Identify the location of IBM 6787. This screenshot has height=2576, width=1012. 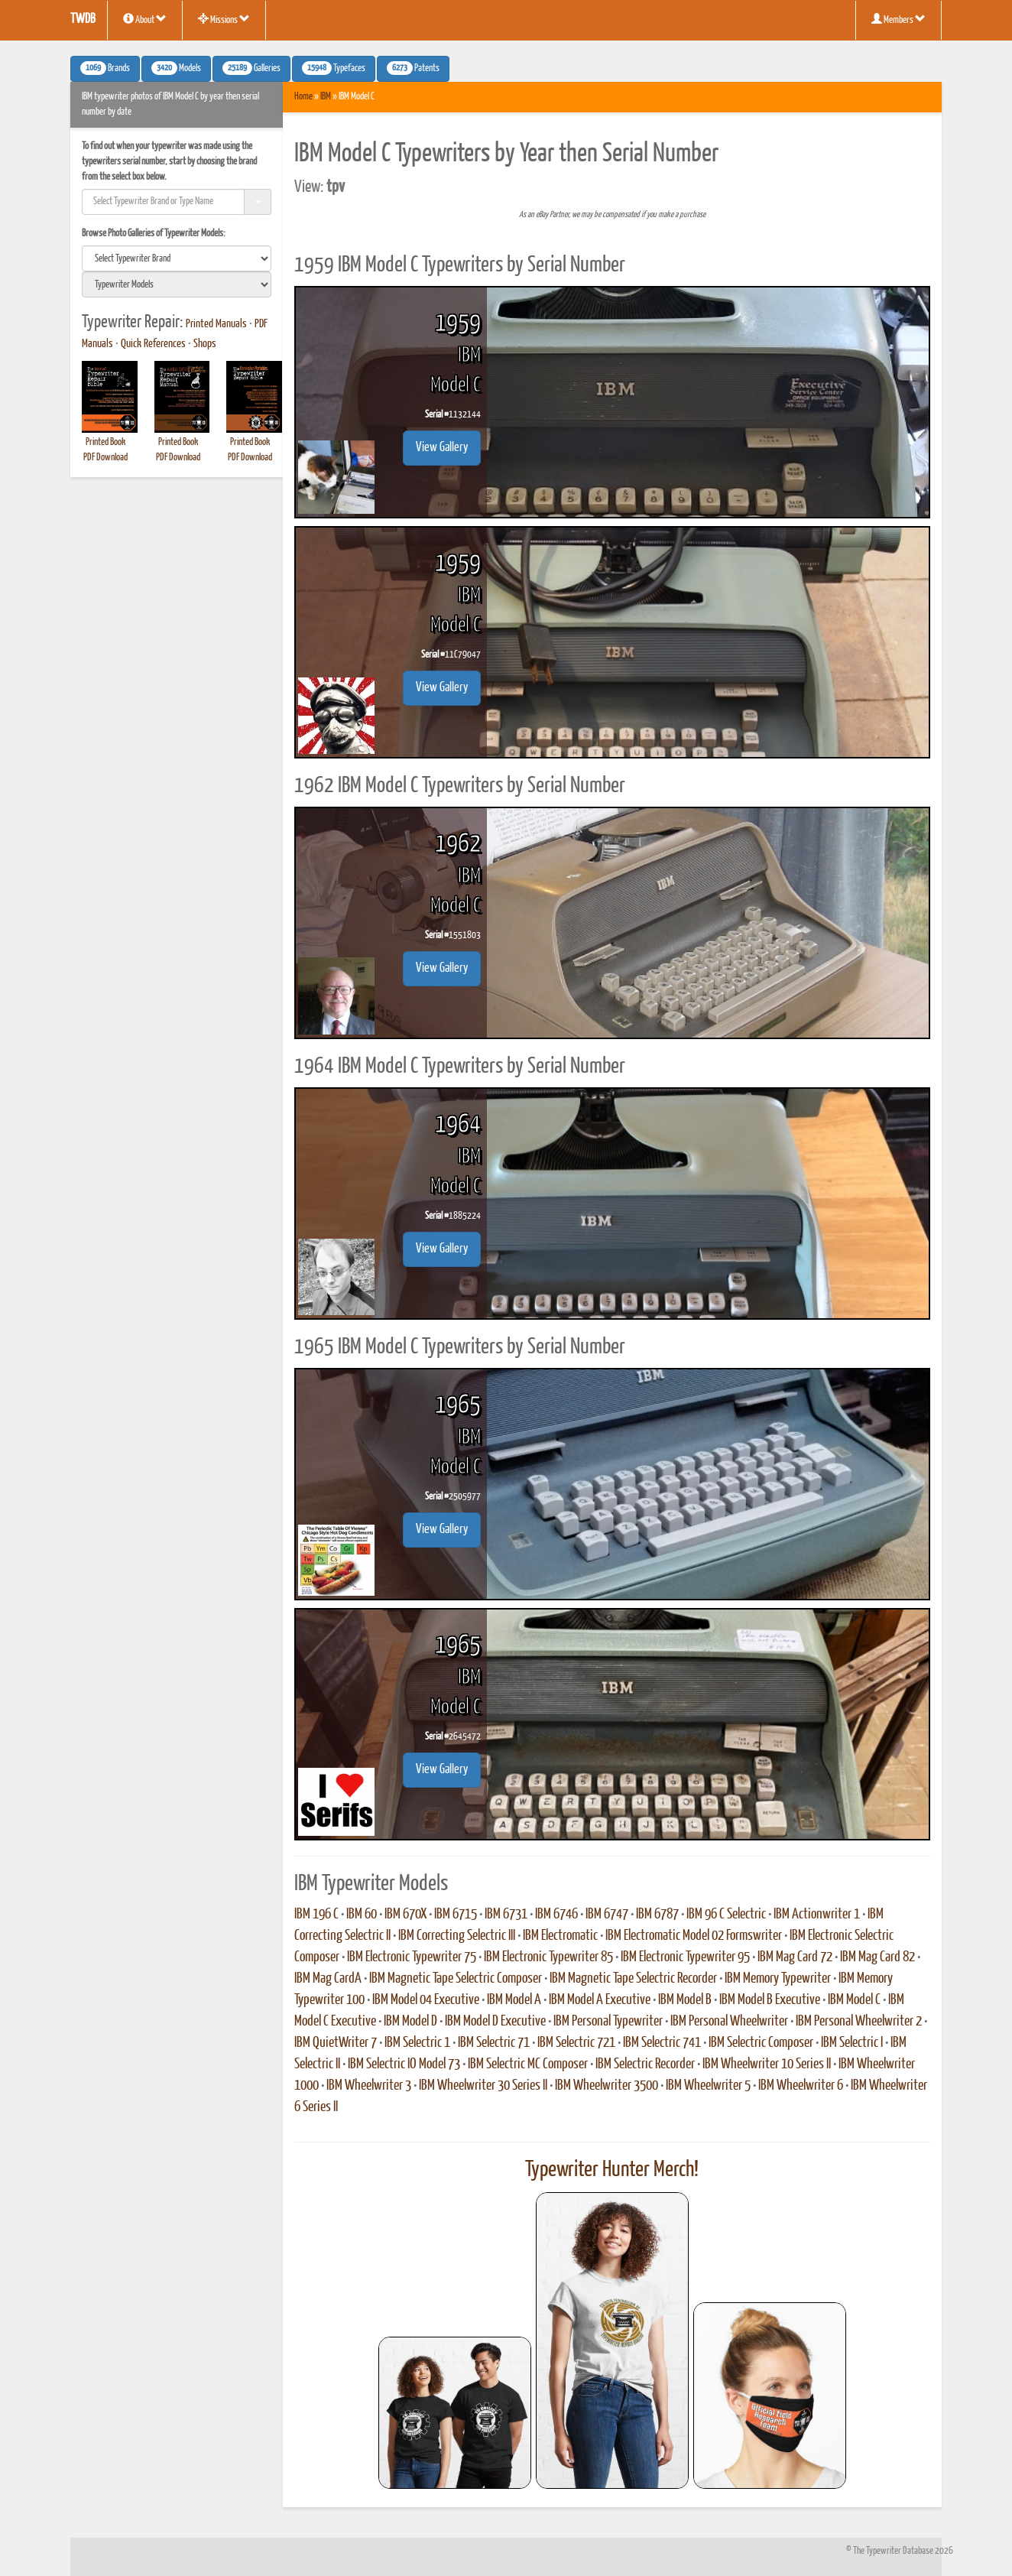
(657, 1914).